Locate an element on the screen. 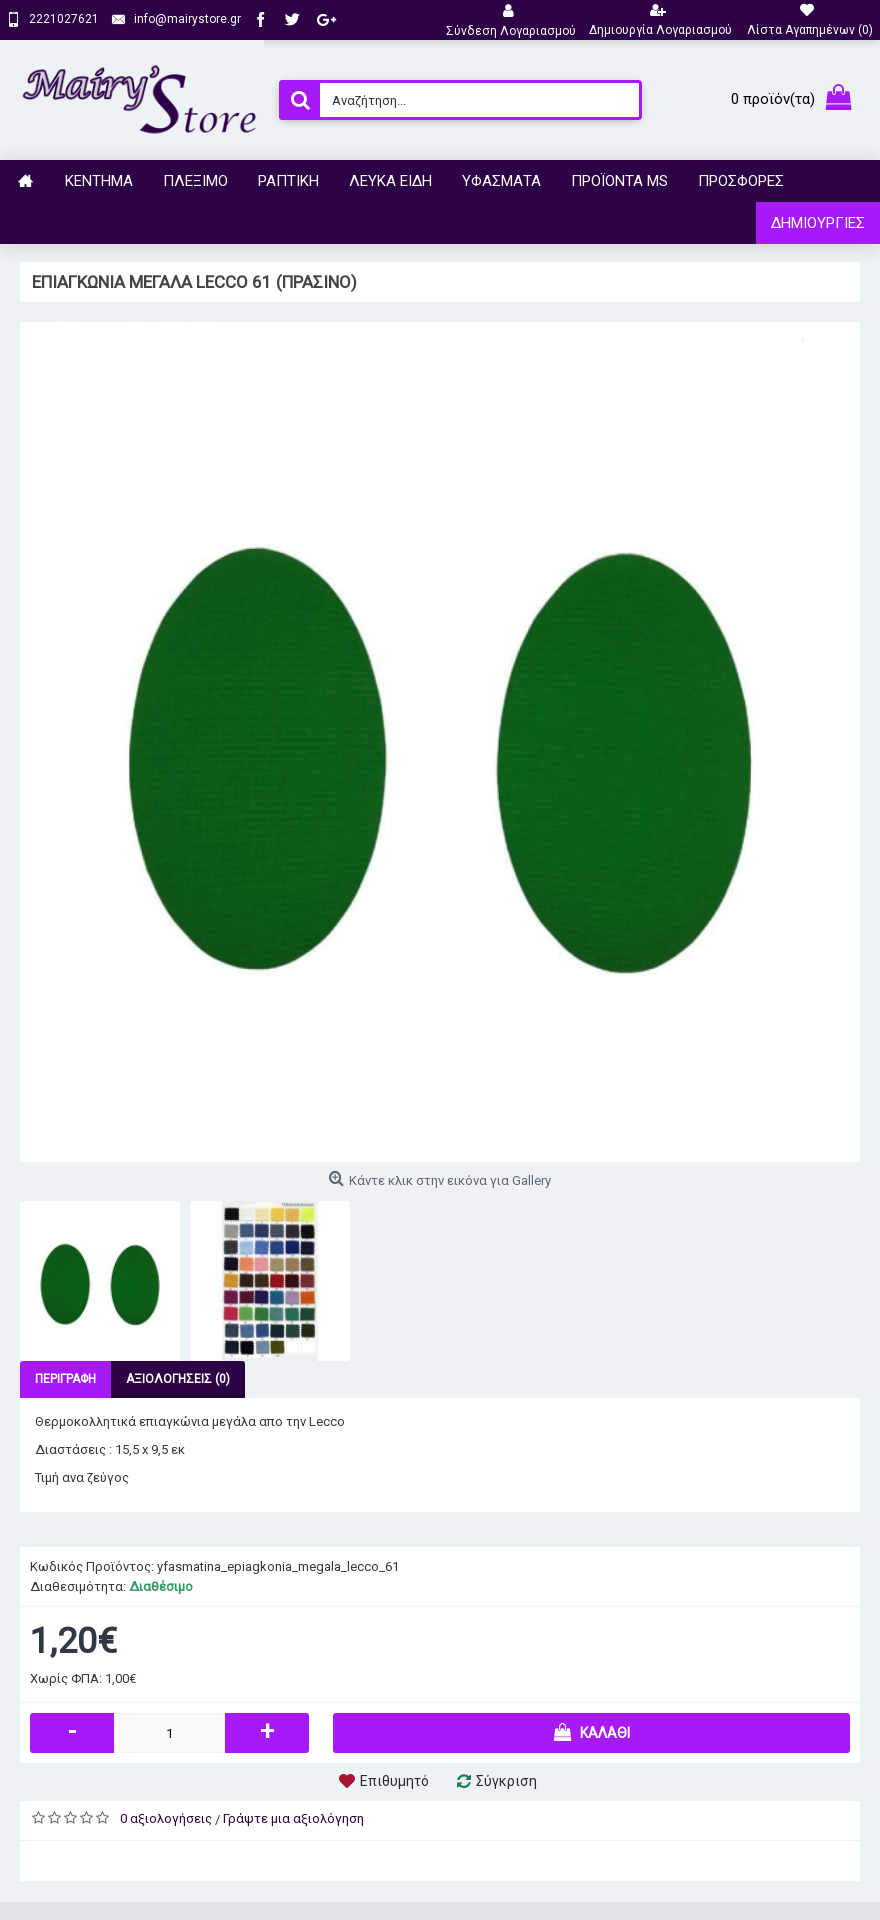  Σύγκριση is located at coordinates (506, 1781).